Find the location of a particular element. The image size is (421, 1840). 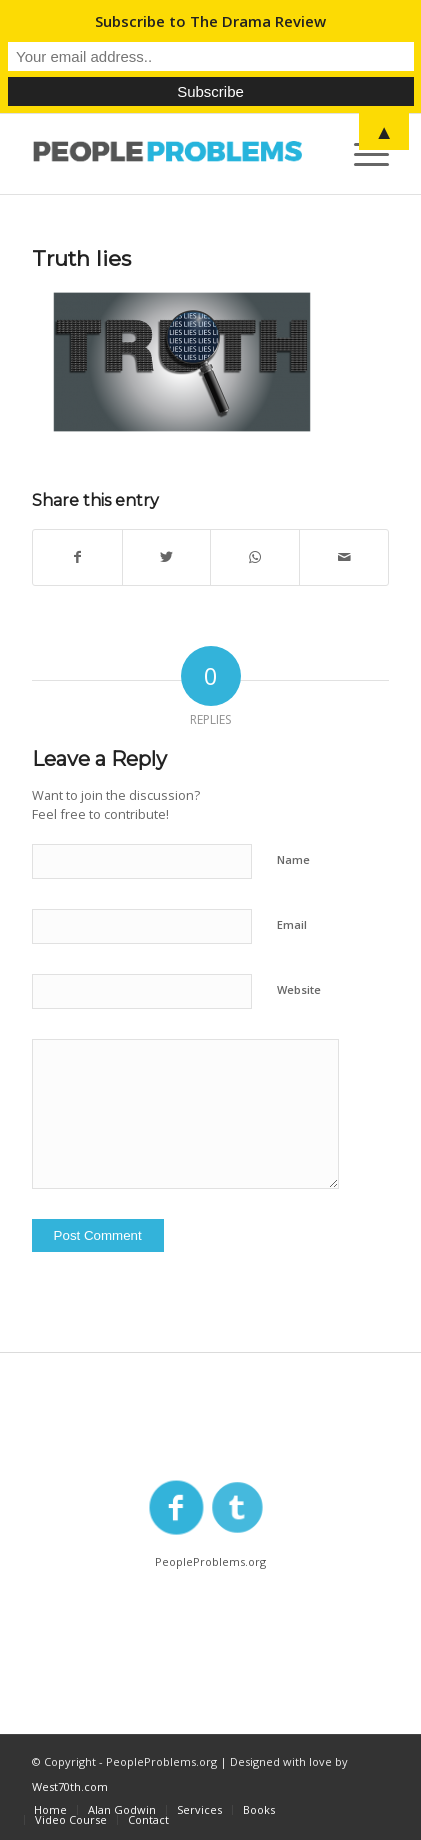

[menuitem] is located at coordinates (50, 1810).